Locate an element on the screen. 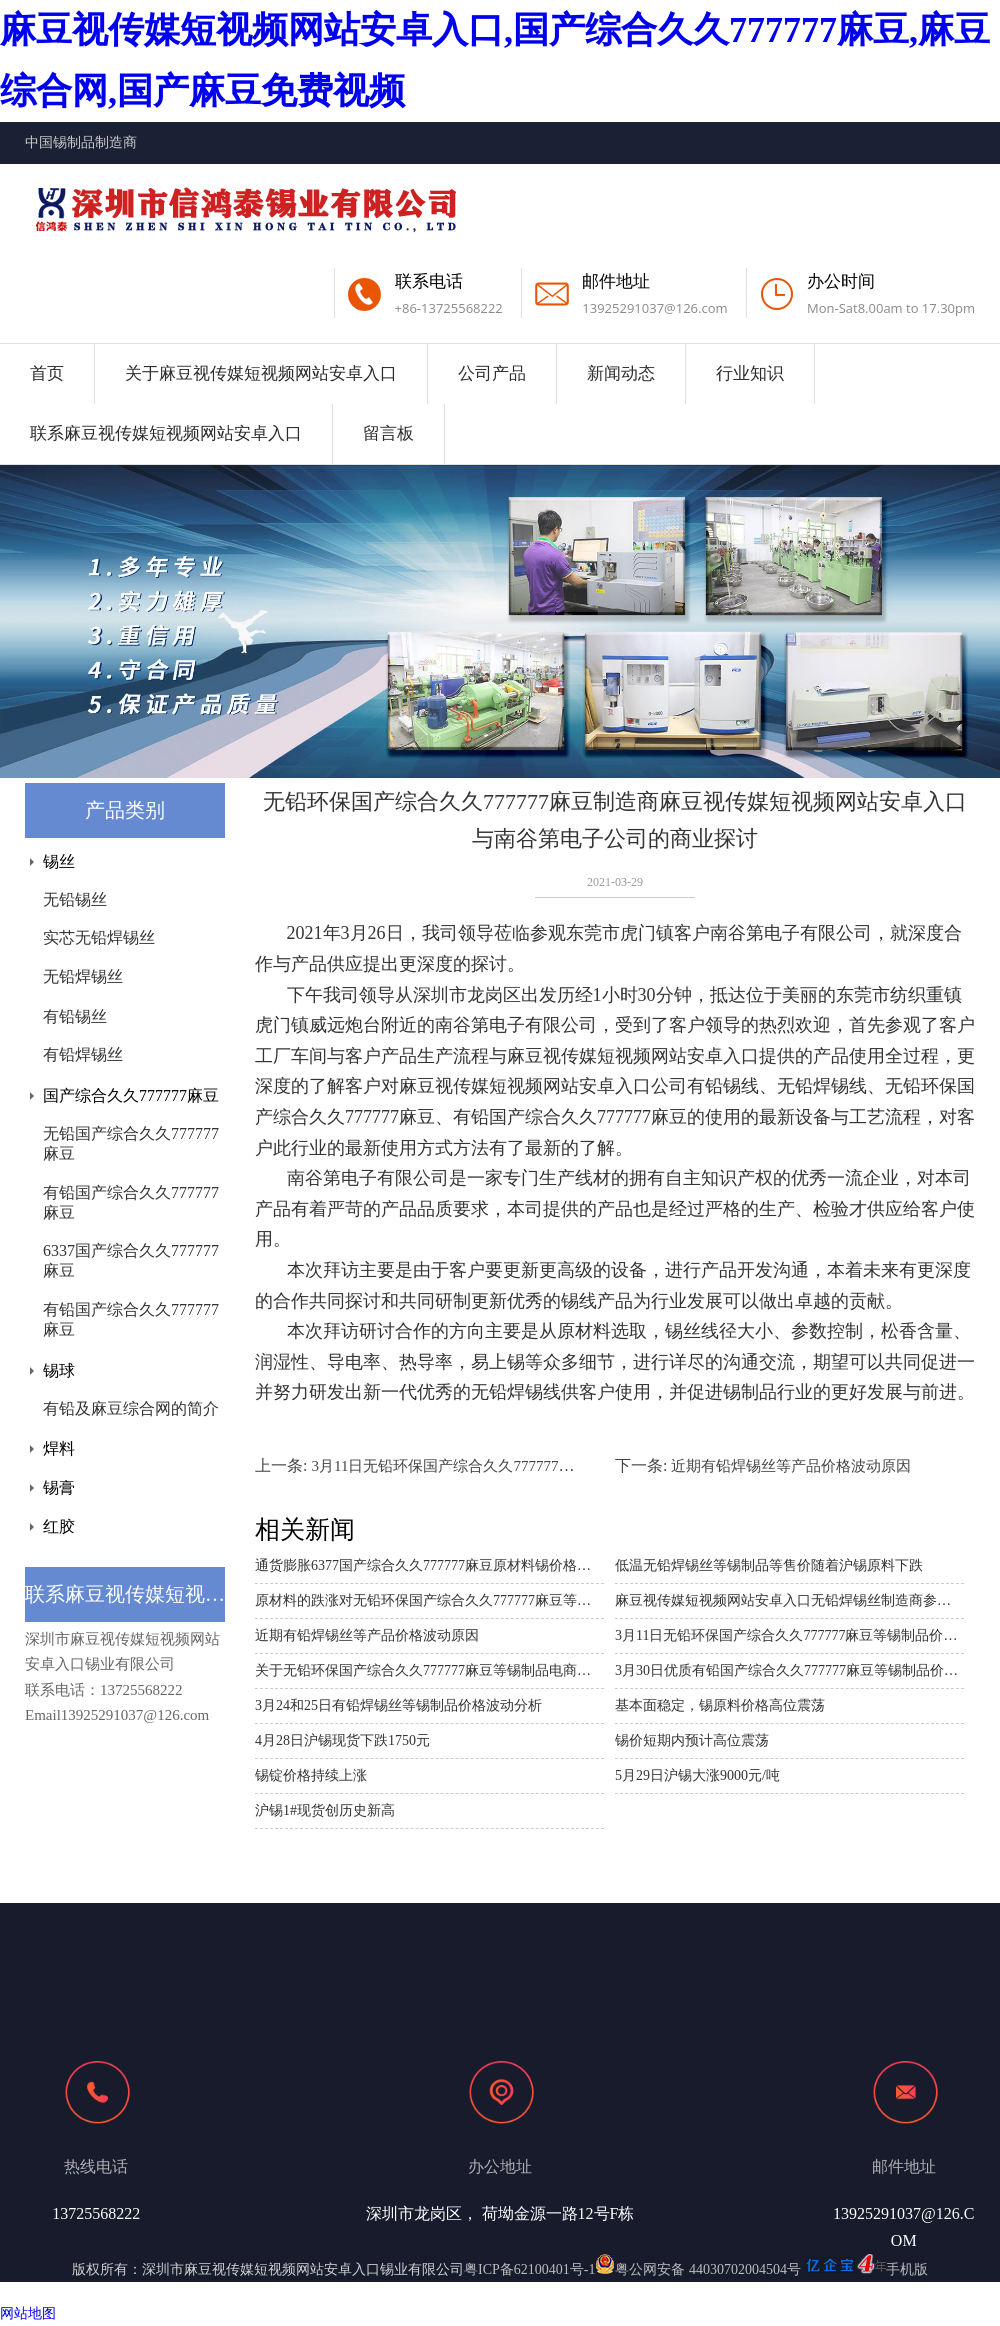  锡价短期内预计高位震荡 is located at coordinates (692, 1740).